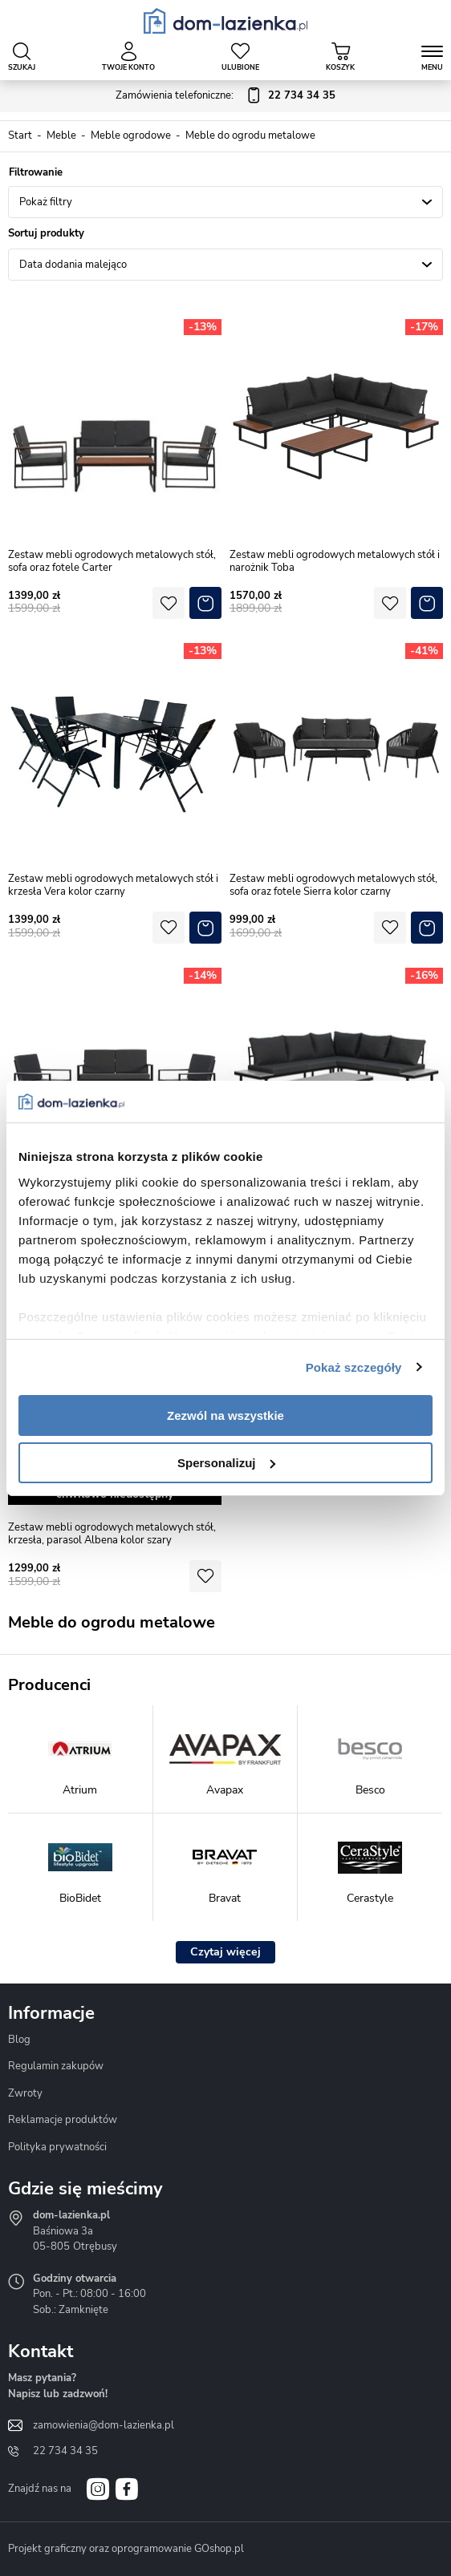 This screenshot has width=451, height=2576. Describe the element at coordinates (19, 2039) in the screenshot. I see `Blog` at that location.